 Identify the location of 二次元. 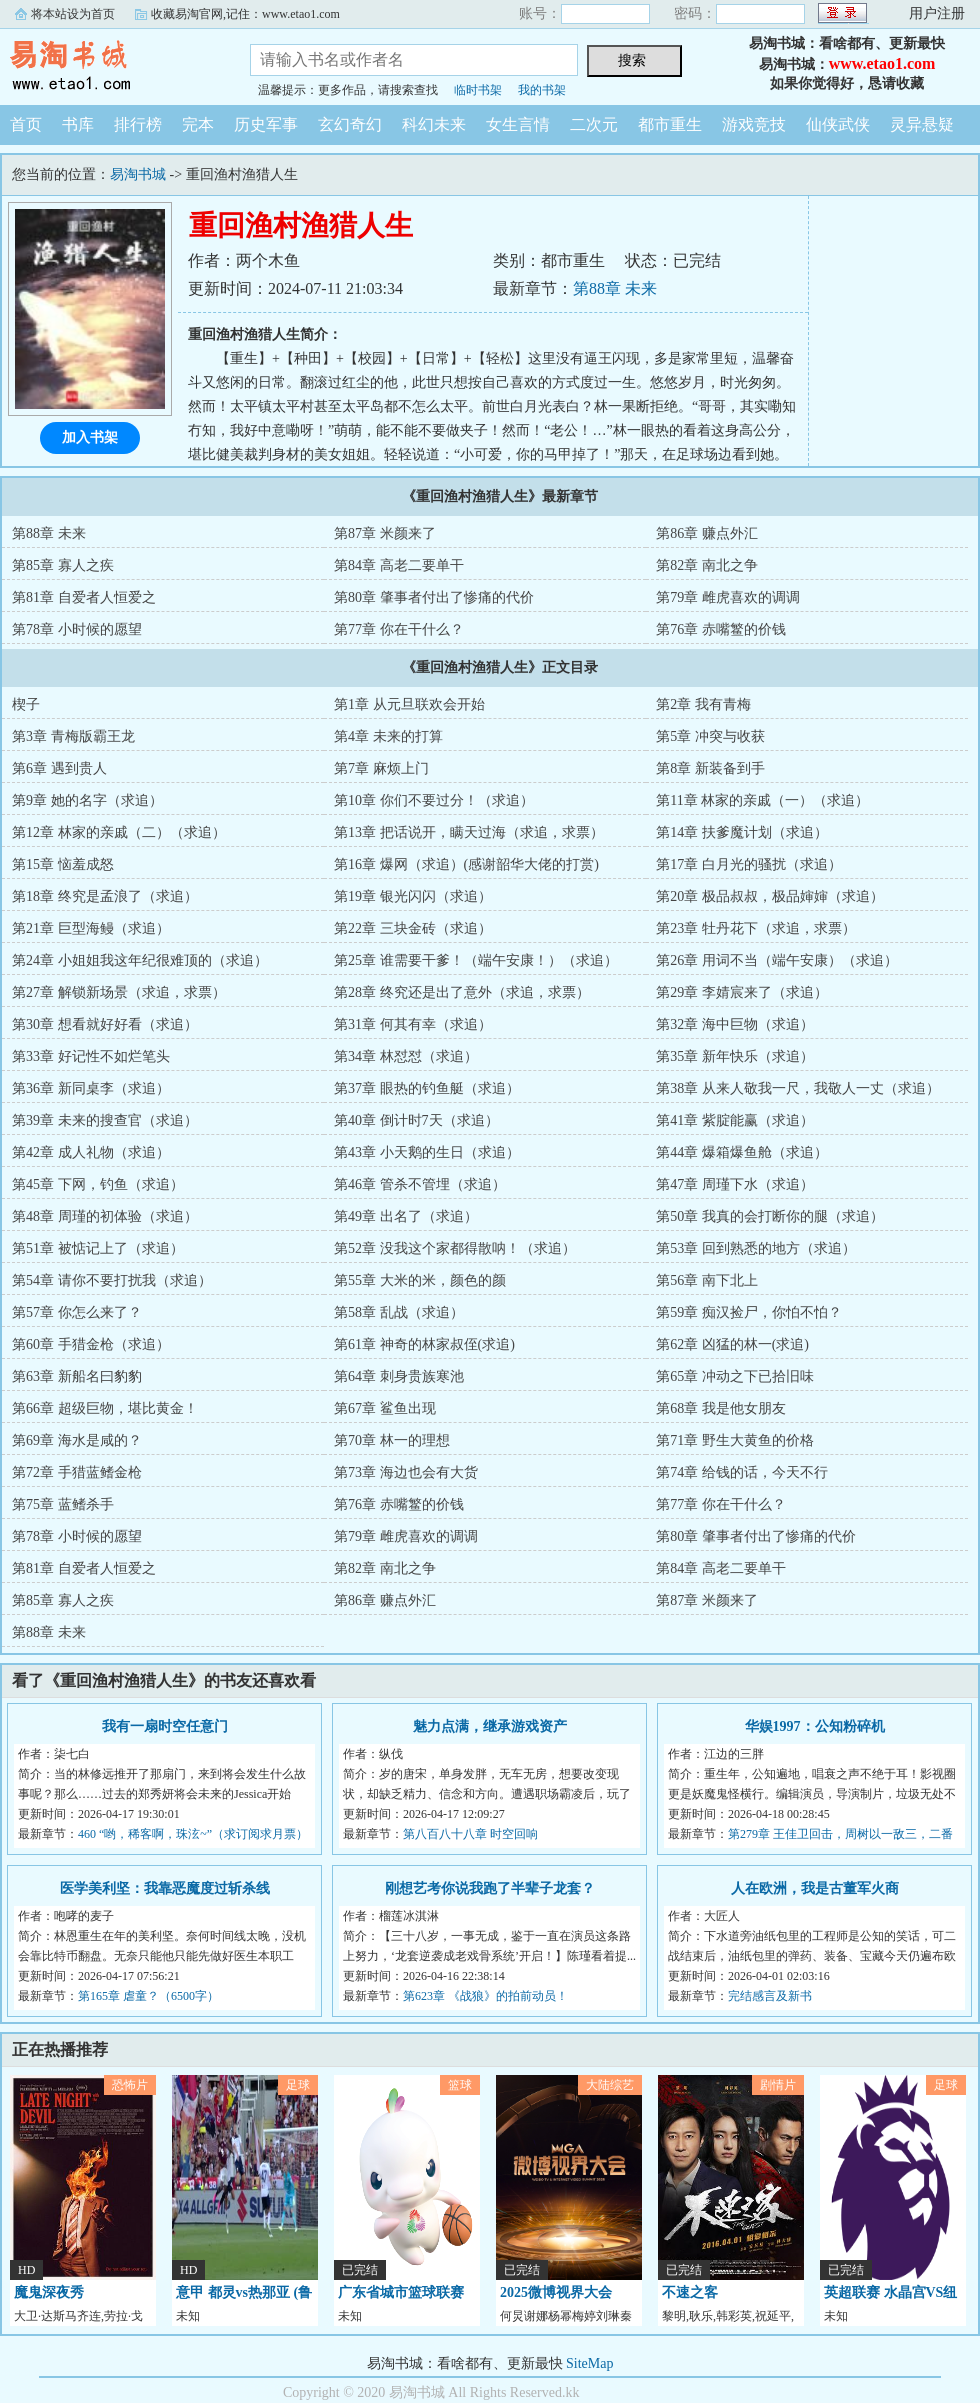
(594, 124).